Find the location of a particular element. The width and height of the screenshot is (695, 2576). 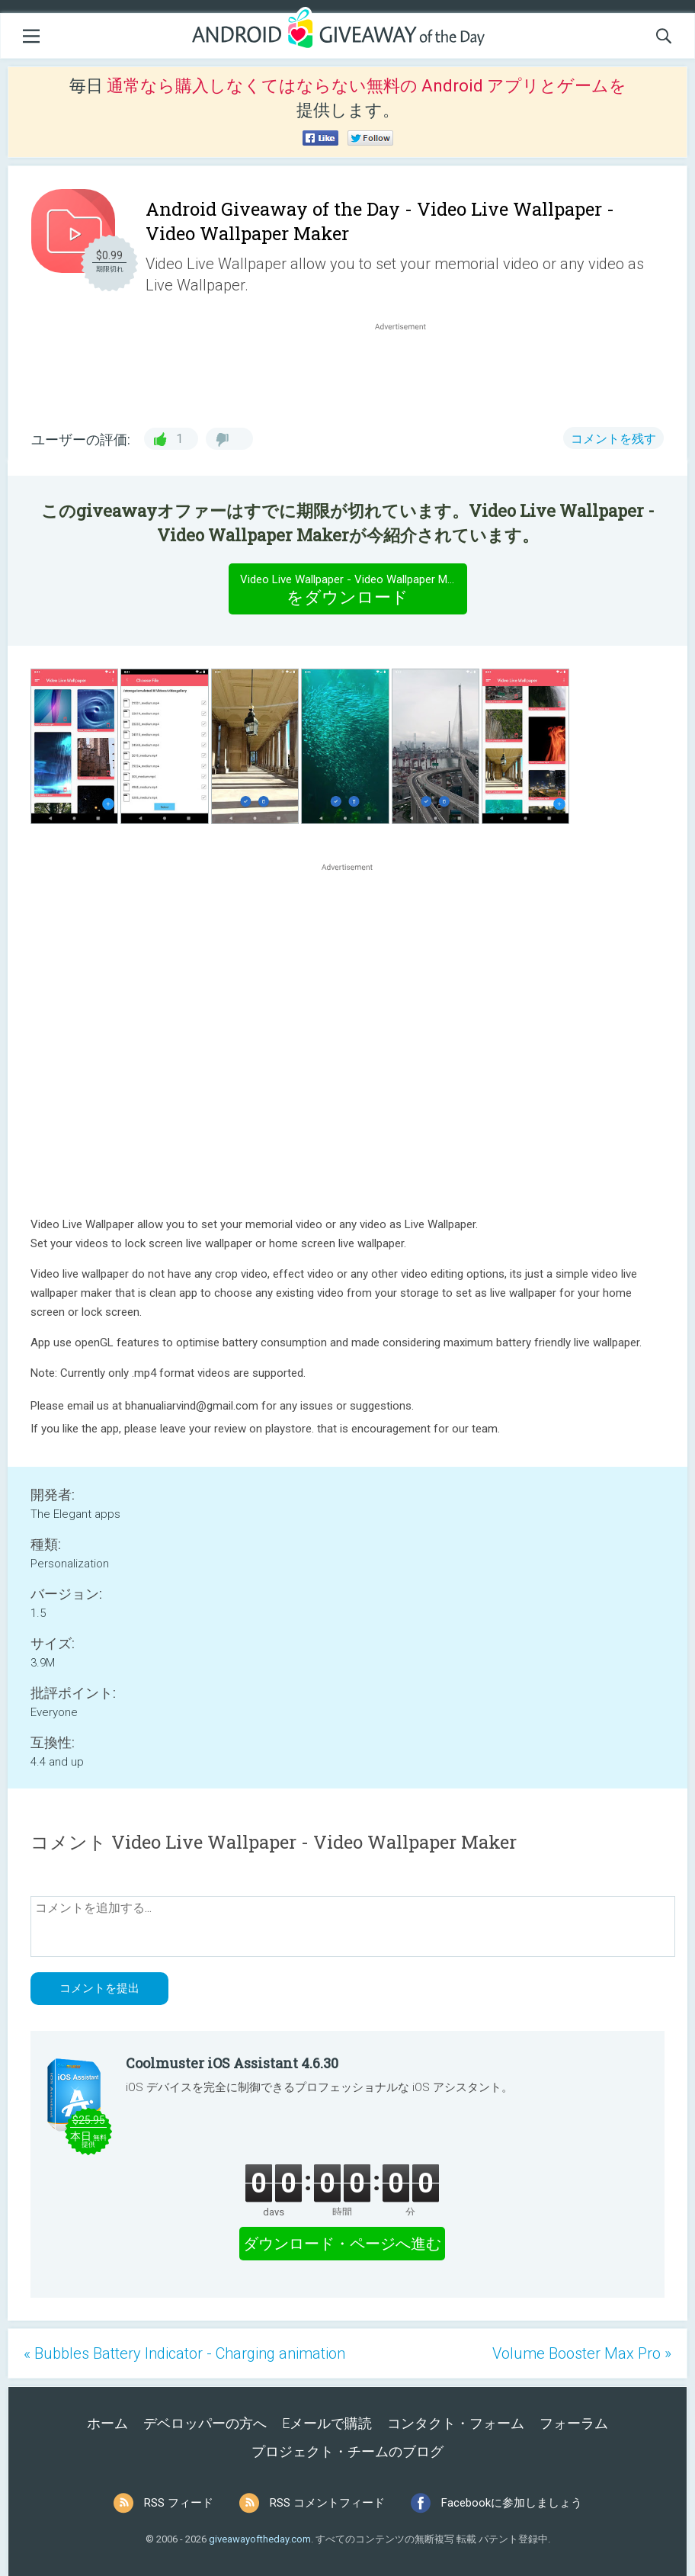

ダウンロード・ページへ進む is located at coordinates (342, 2243).